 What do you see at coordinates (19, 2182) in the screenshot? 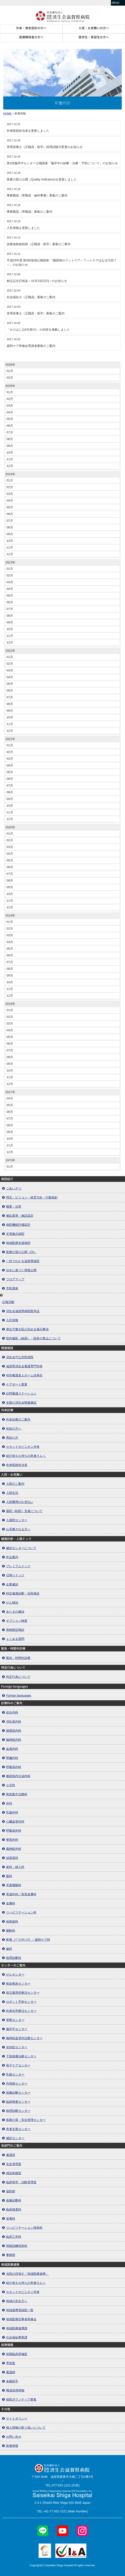
I see `臨床研究・治験管理室` at bounding box center [19, 2182].